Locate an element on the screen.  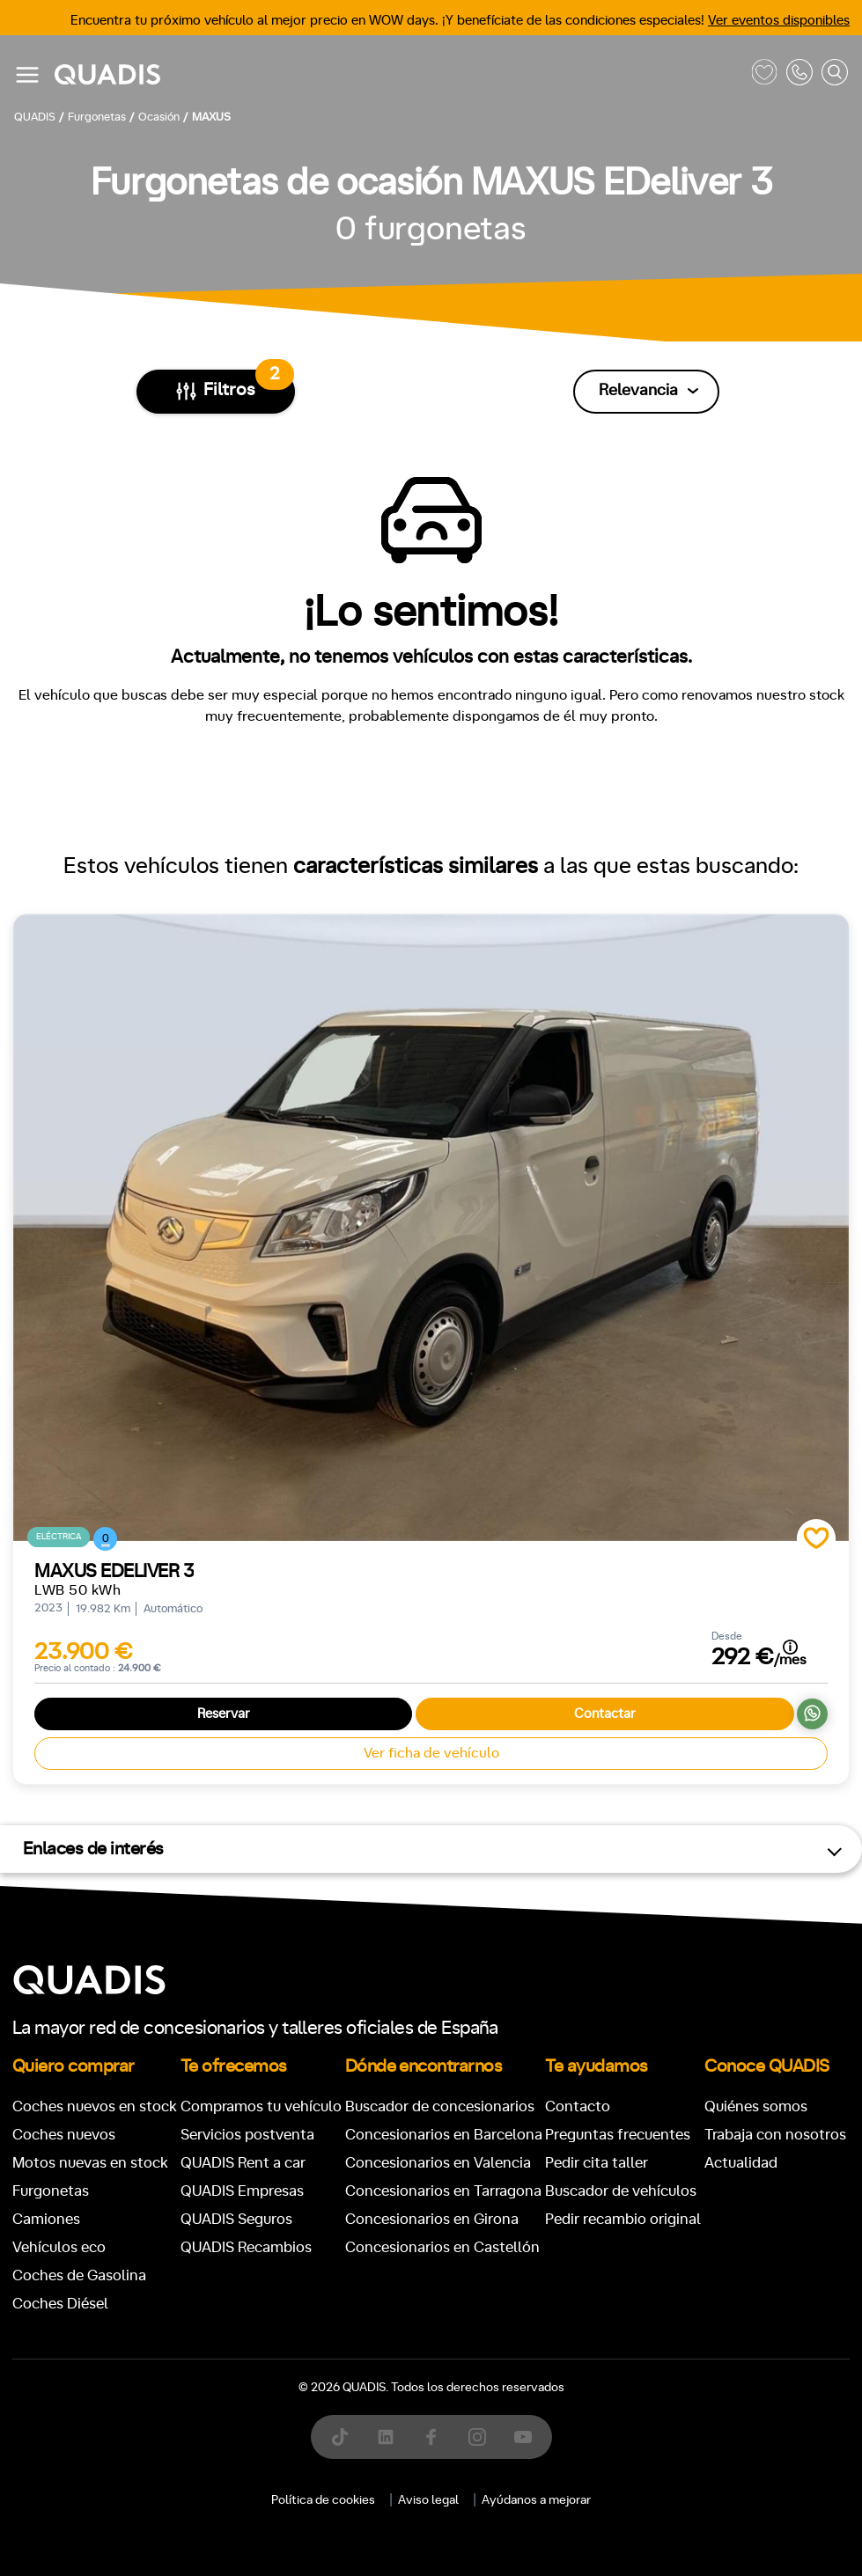
Concesionarios en Barcelona is located at coordinates (443, 2134).